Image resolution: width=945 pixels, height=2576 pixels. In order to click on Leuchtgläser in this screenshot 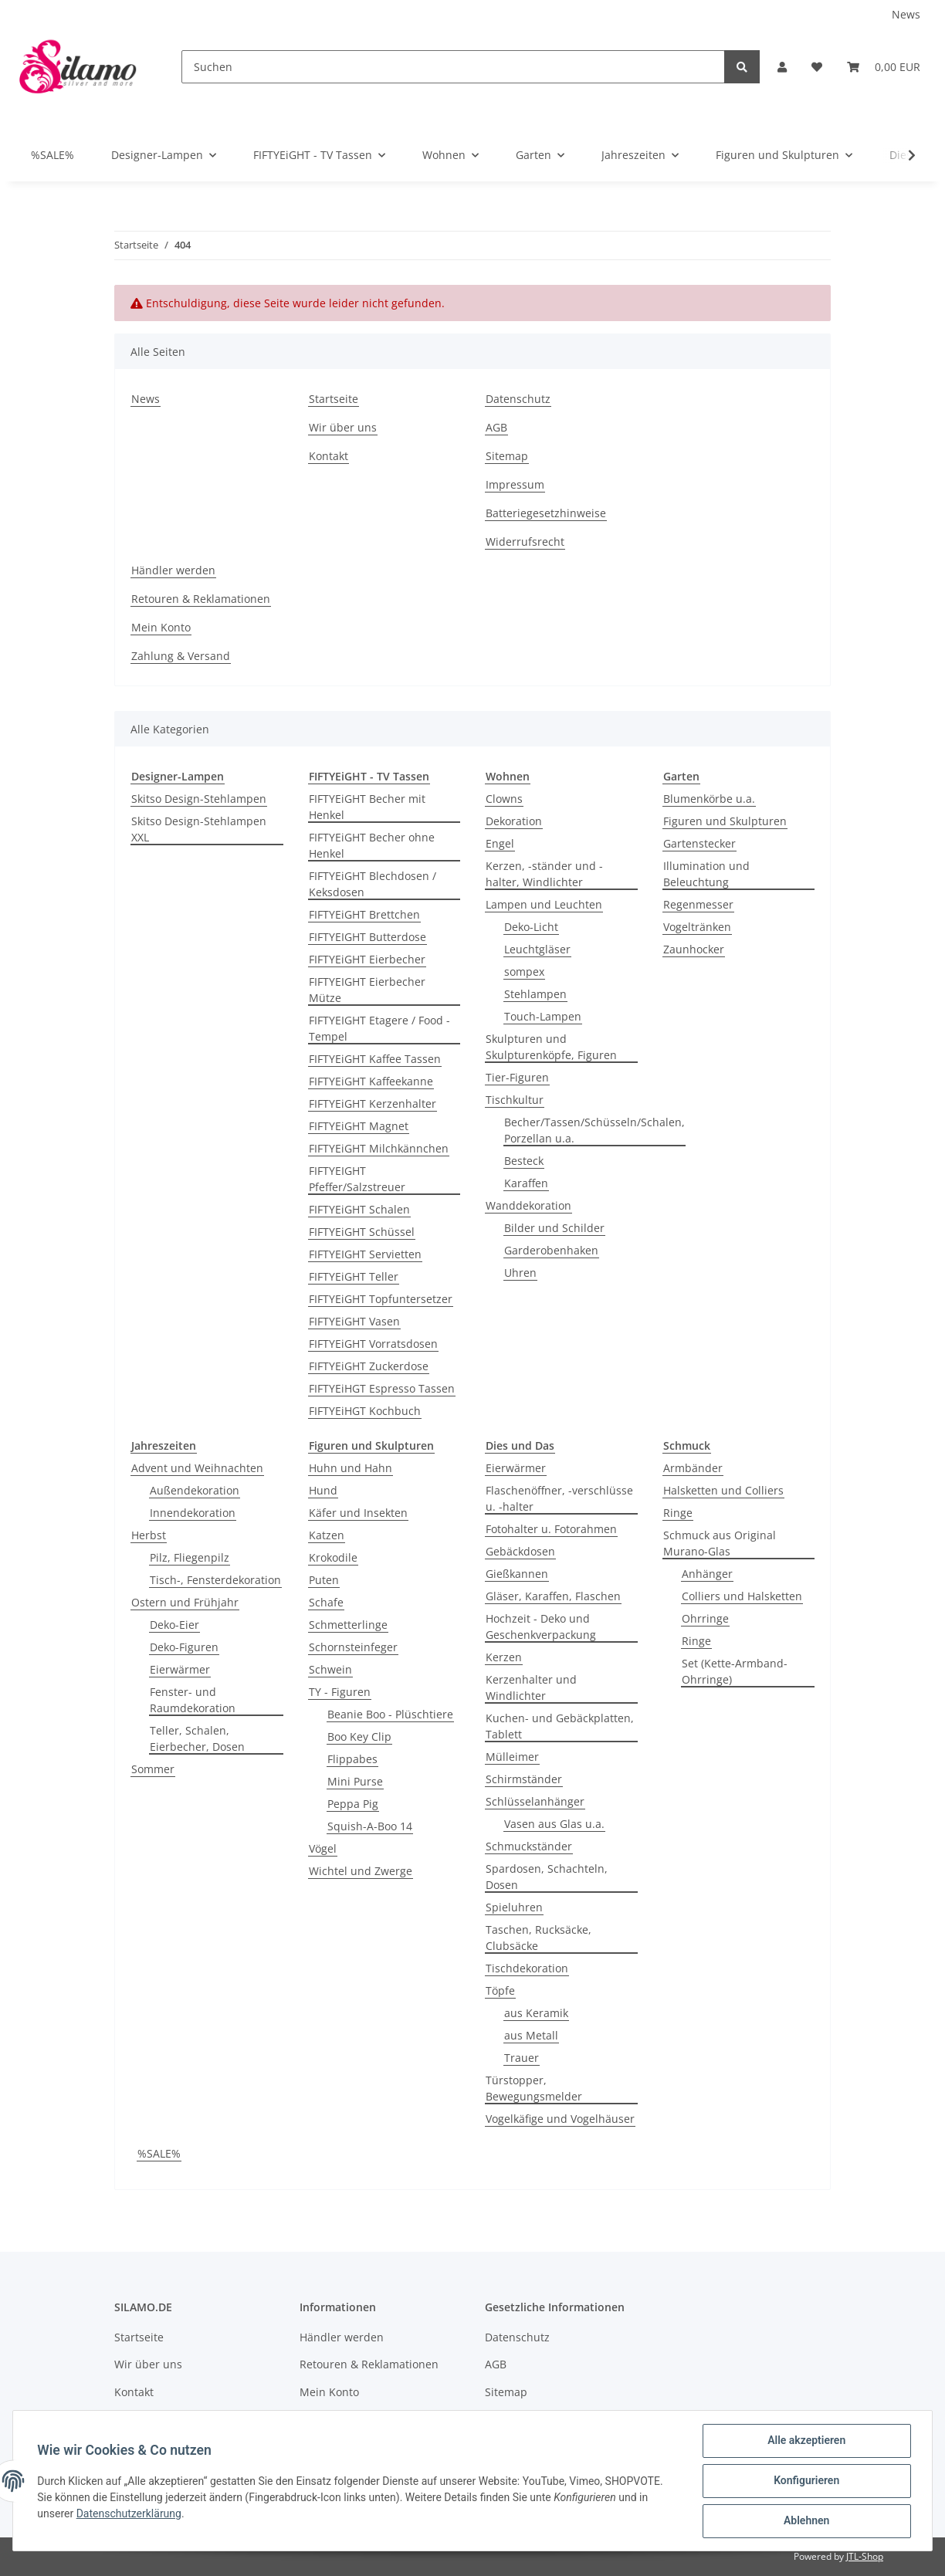, I will do `click(537, 949)`.